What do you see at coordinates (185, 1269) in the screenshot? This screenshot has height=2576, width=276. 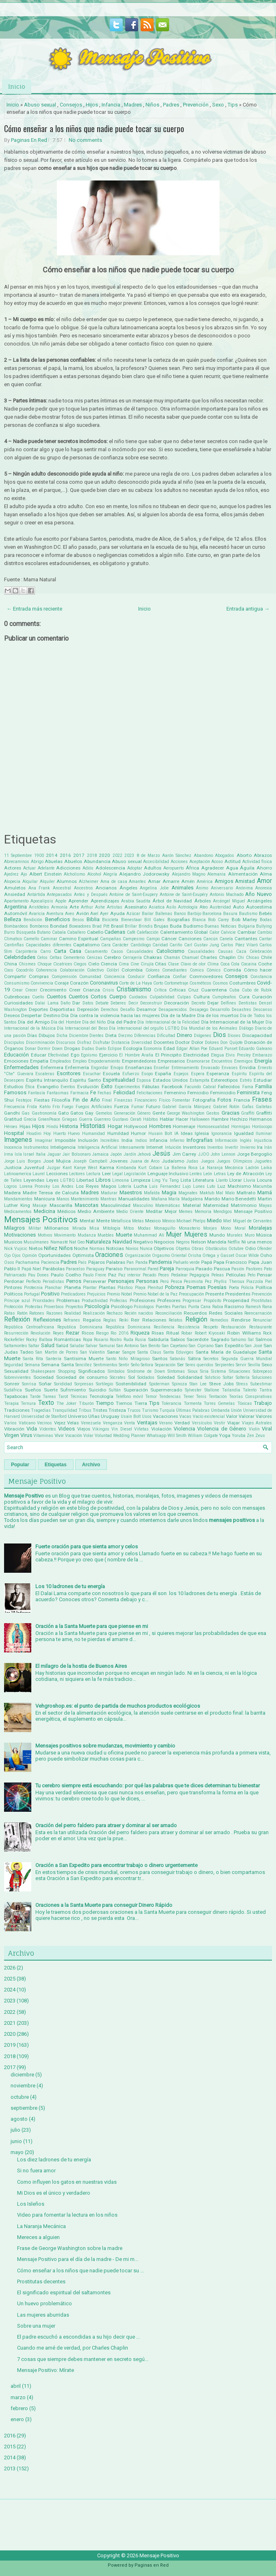 I see `Parroquia` at bounding box center [185, 1269].